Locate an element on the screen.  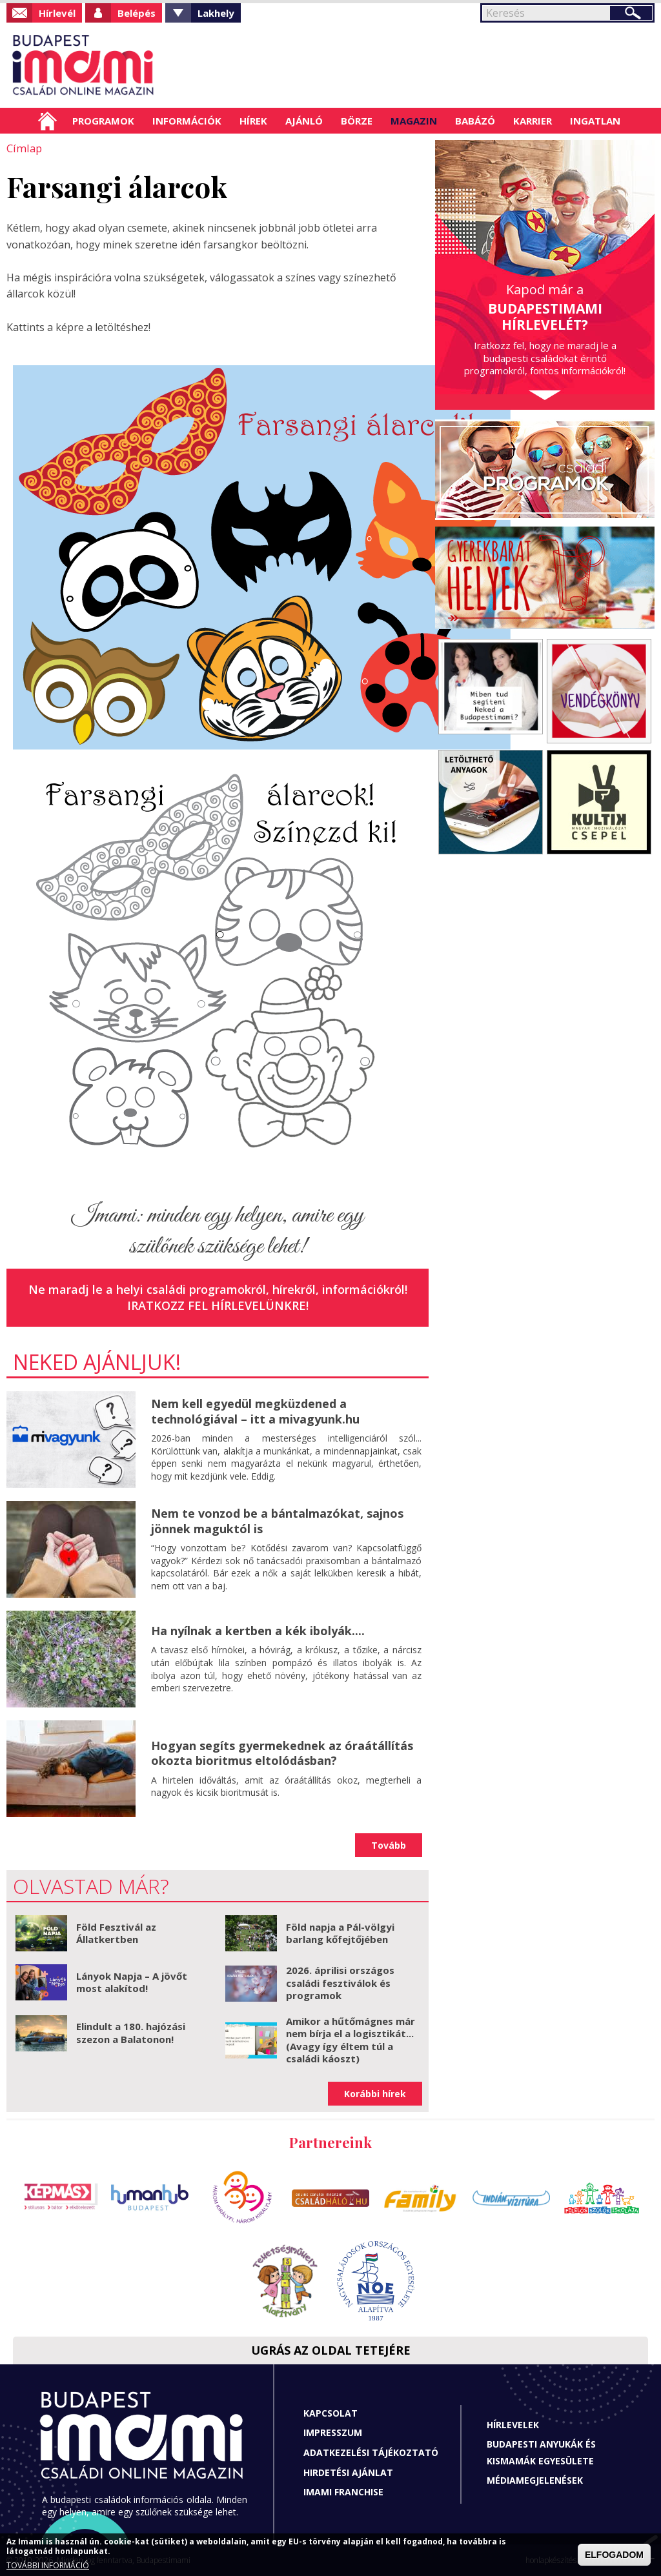
Ingatlan is located at coordinates (595, 120).